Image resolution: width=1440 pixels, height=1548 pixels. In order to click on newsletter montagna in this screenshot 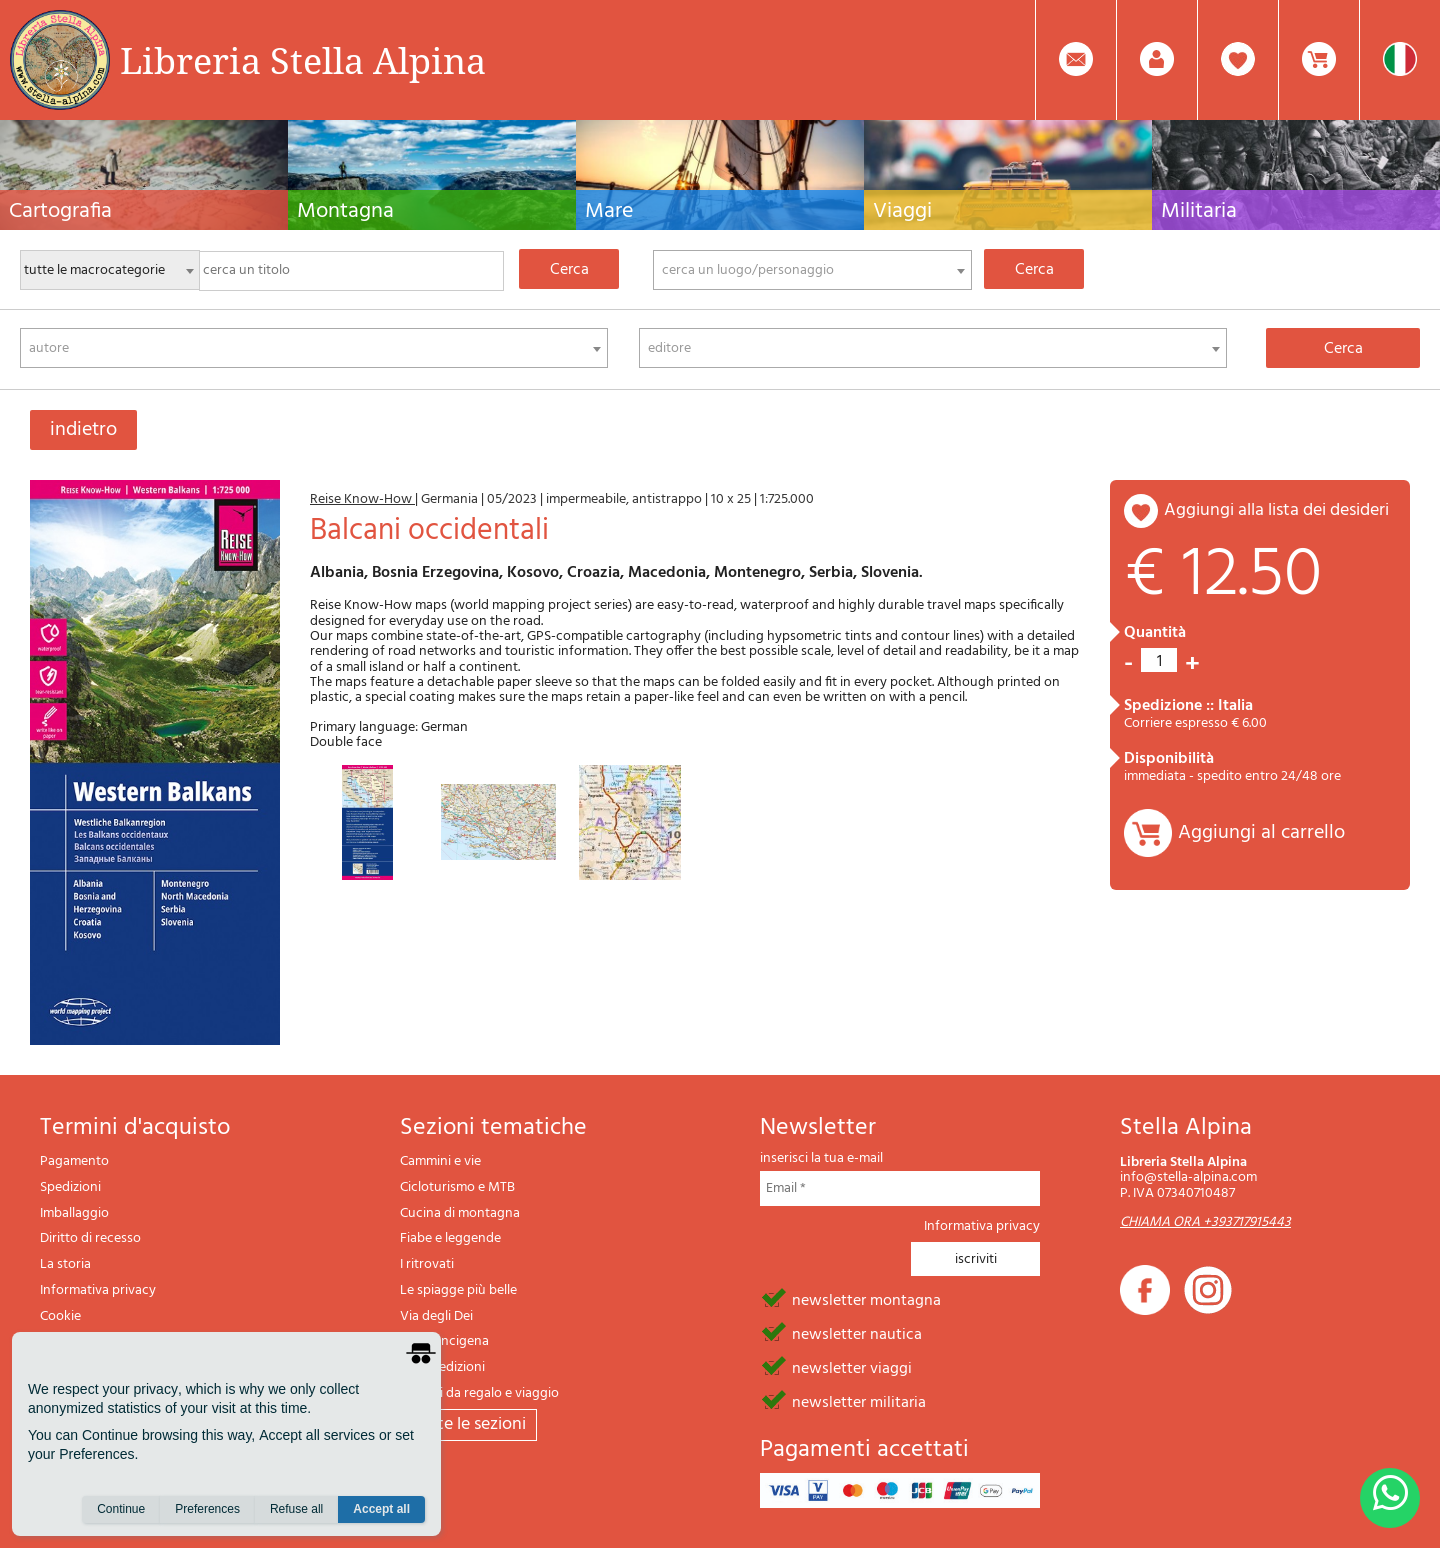, I will do `click(866, 1299)`.